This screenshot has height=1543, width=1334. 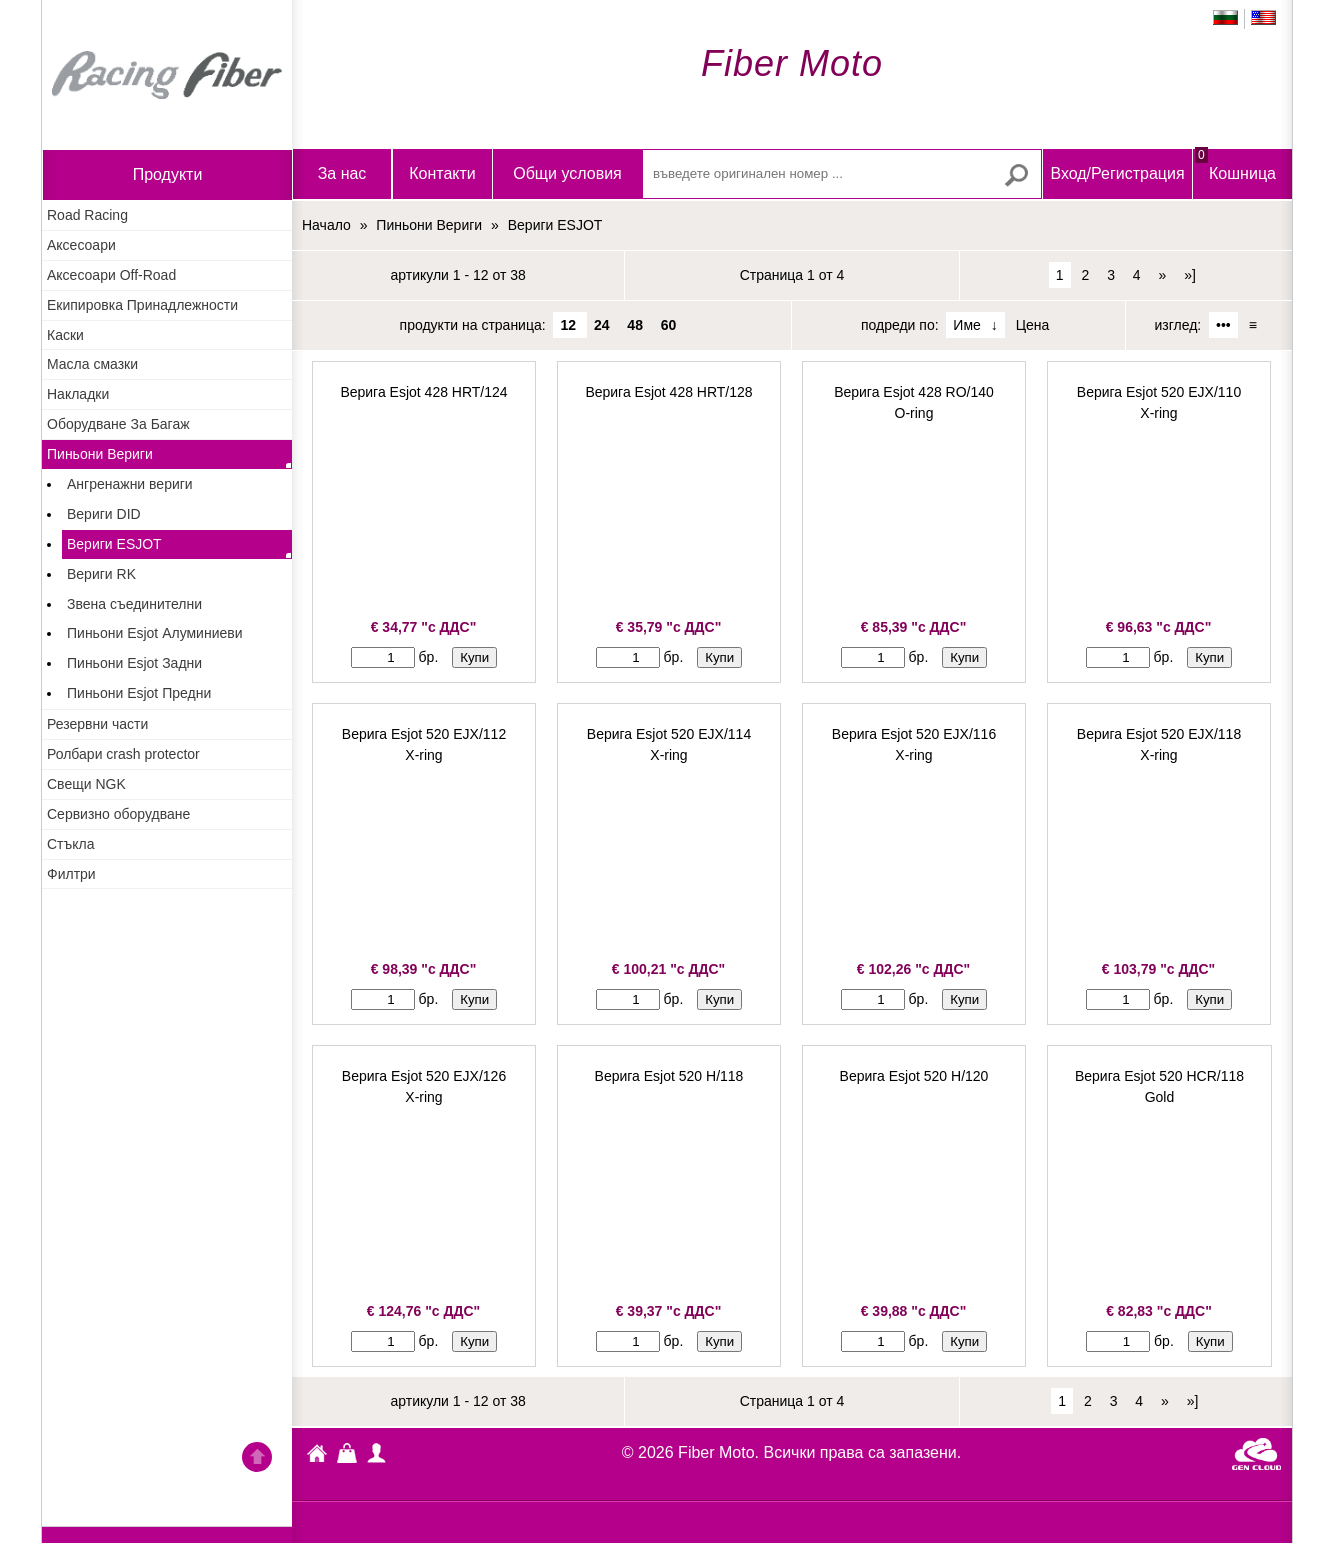 What do you see at coordinates (1223, 325) in the screenshot?
I see `•••` at bounding box center [1223, 325].